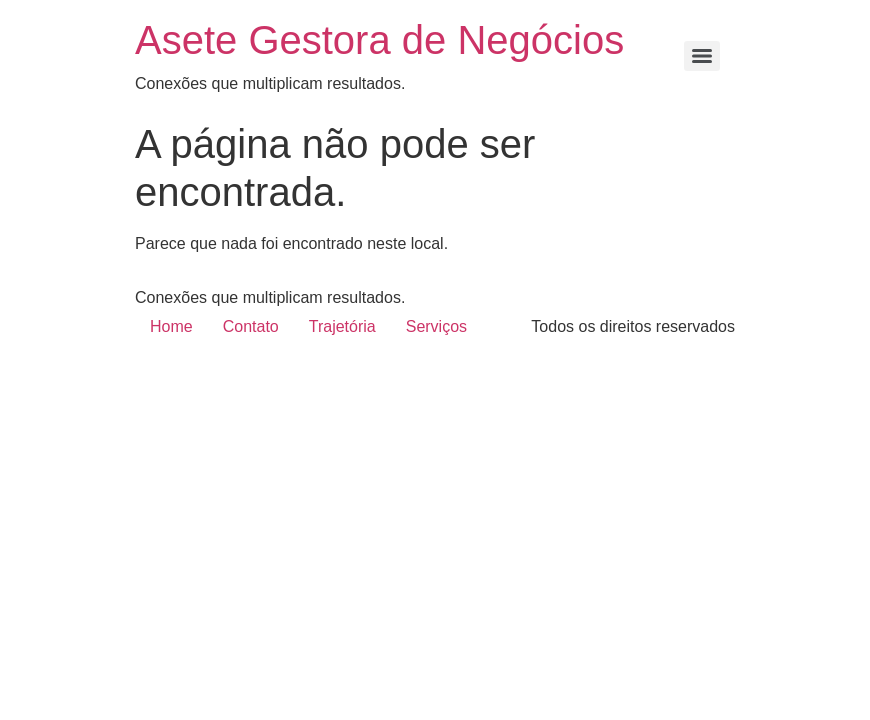  Describe the element at coordinates (436, 326) in the screenshot. I see `Serviços` at that location.